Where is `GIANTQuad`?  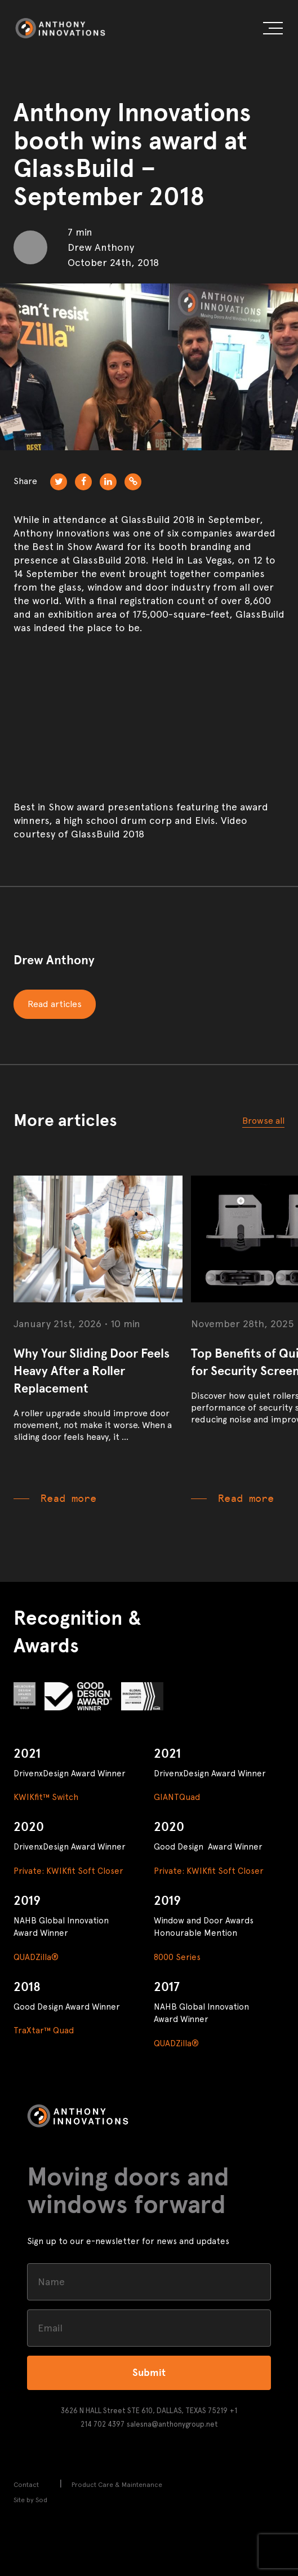
GIANTQuad is located at coordinates (177, 1797).